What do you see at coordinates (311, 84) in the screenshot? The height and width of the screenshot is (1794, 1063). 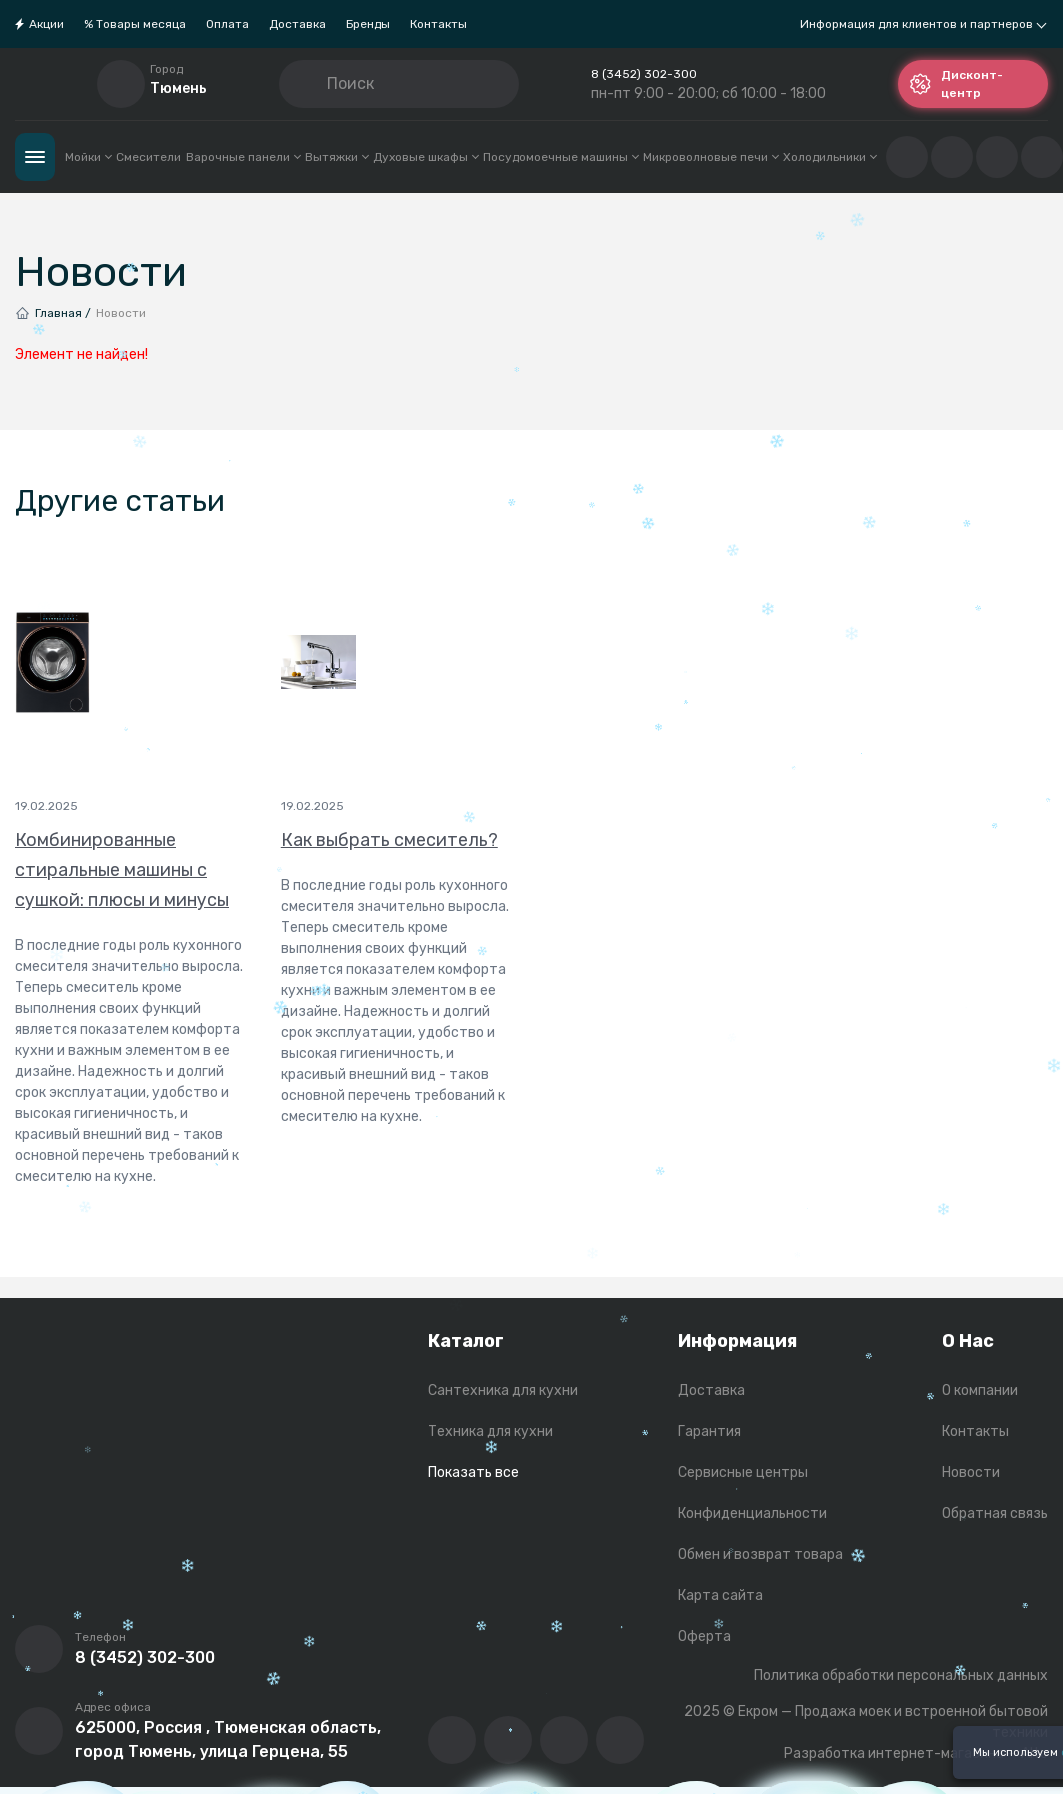 I see `[Кнопка поиска]` at bounding box center [311, 84].